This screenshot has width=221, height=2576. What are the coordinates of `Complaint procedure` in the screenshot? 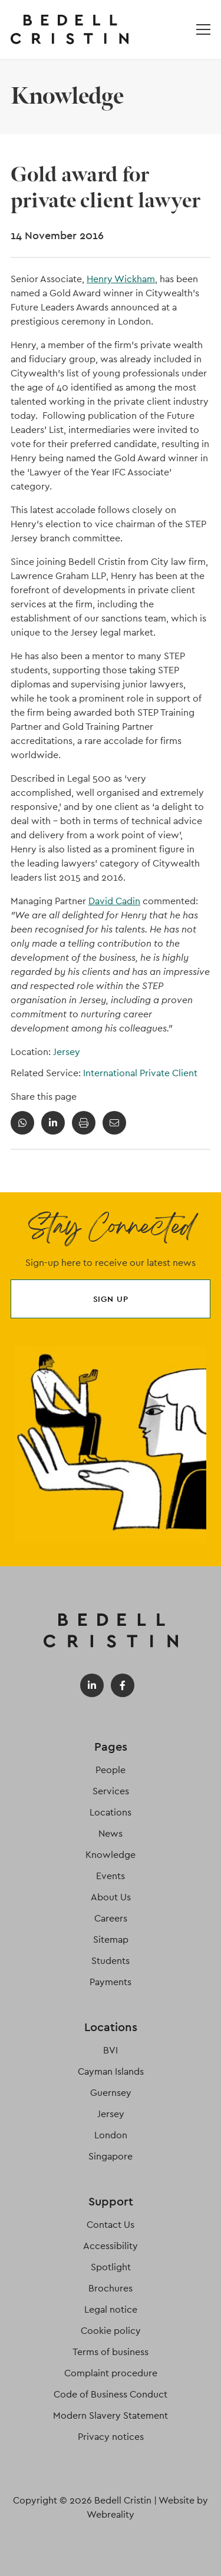 It's located at (110, 2373).